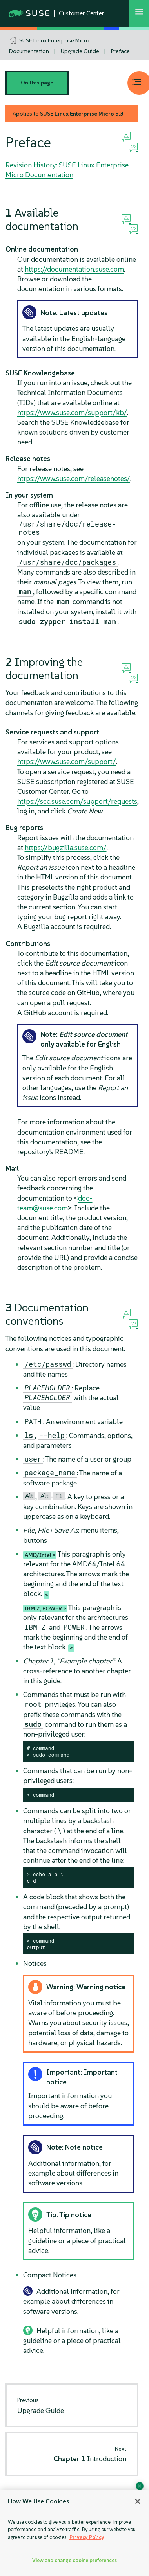 The image size is (149, 2576). What do you see at coordinates (73, 478) in the screenshot?
I see `https://www.suse.com/releasenotes/` at bounding box center [73, 478].